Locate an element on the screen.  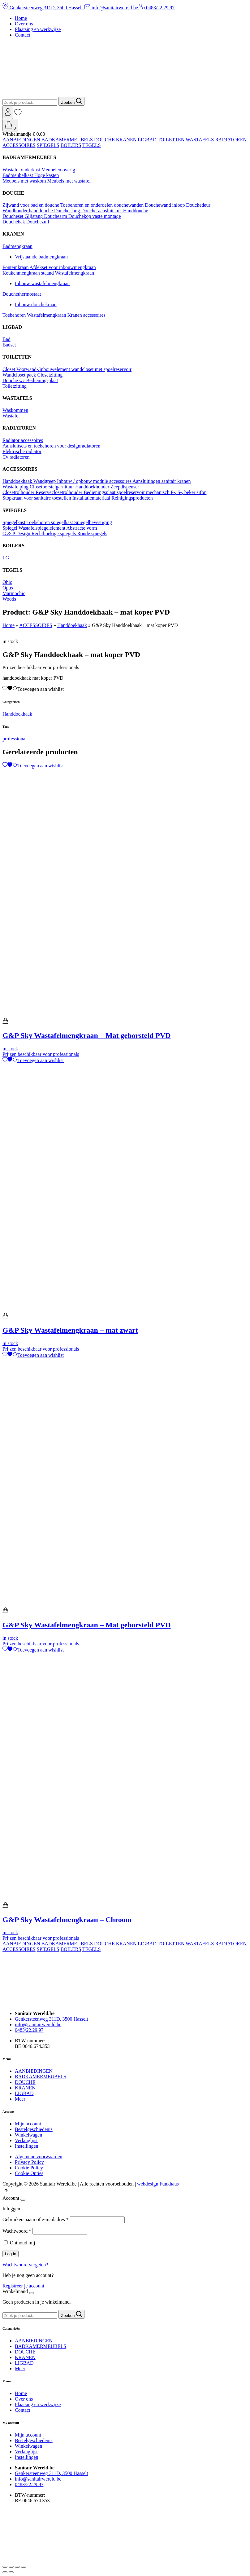
Fonteinkraan is located at coordinates (16, 267).